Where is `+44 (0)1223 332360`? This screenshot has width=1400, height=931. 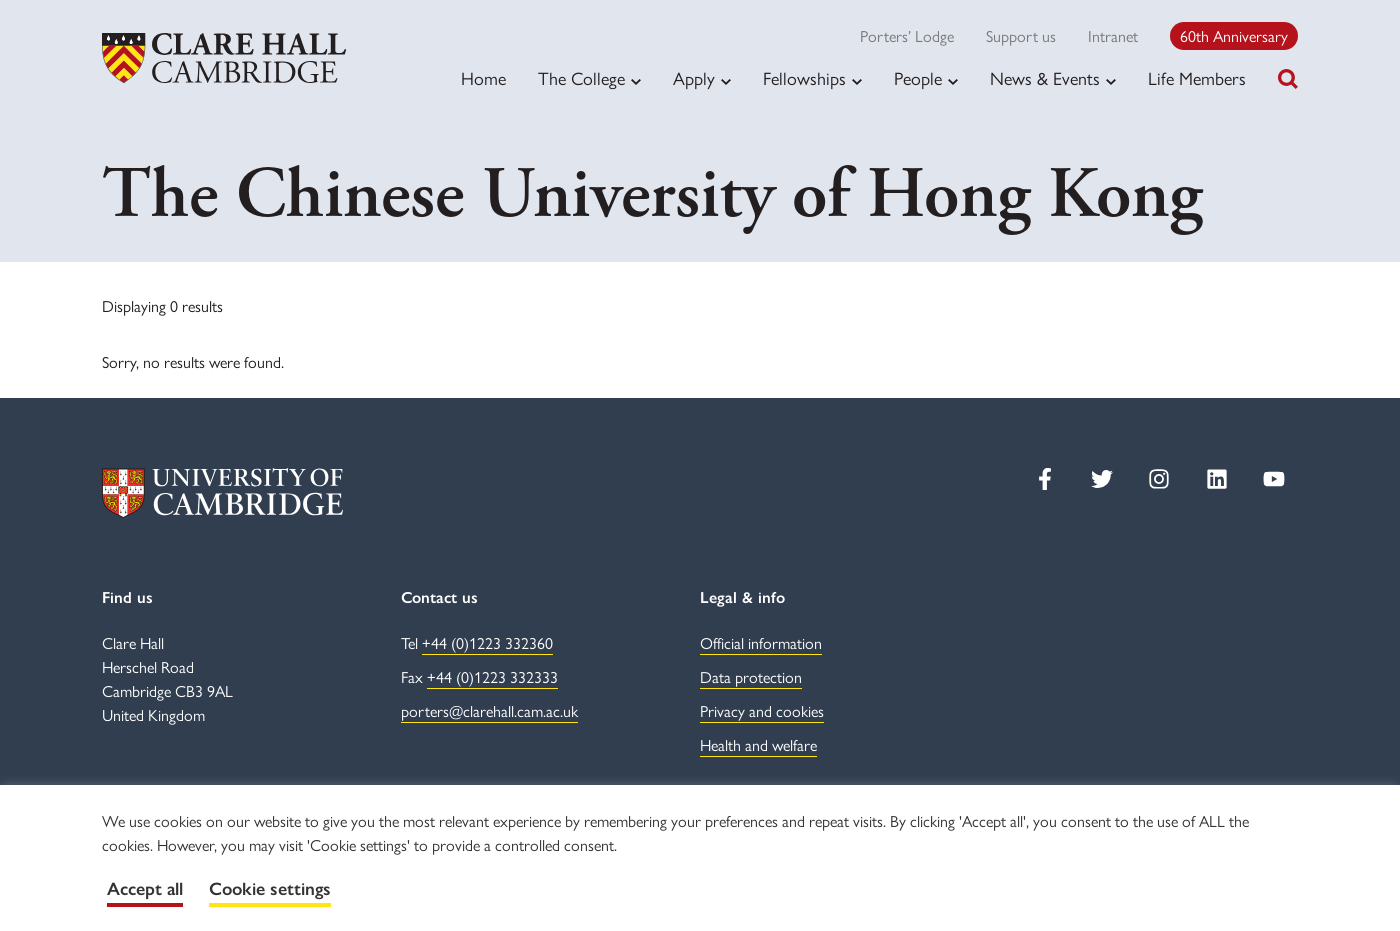
+44 (0)1223 332360 is located at coordinates (487, 642).